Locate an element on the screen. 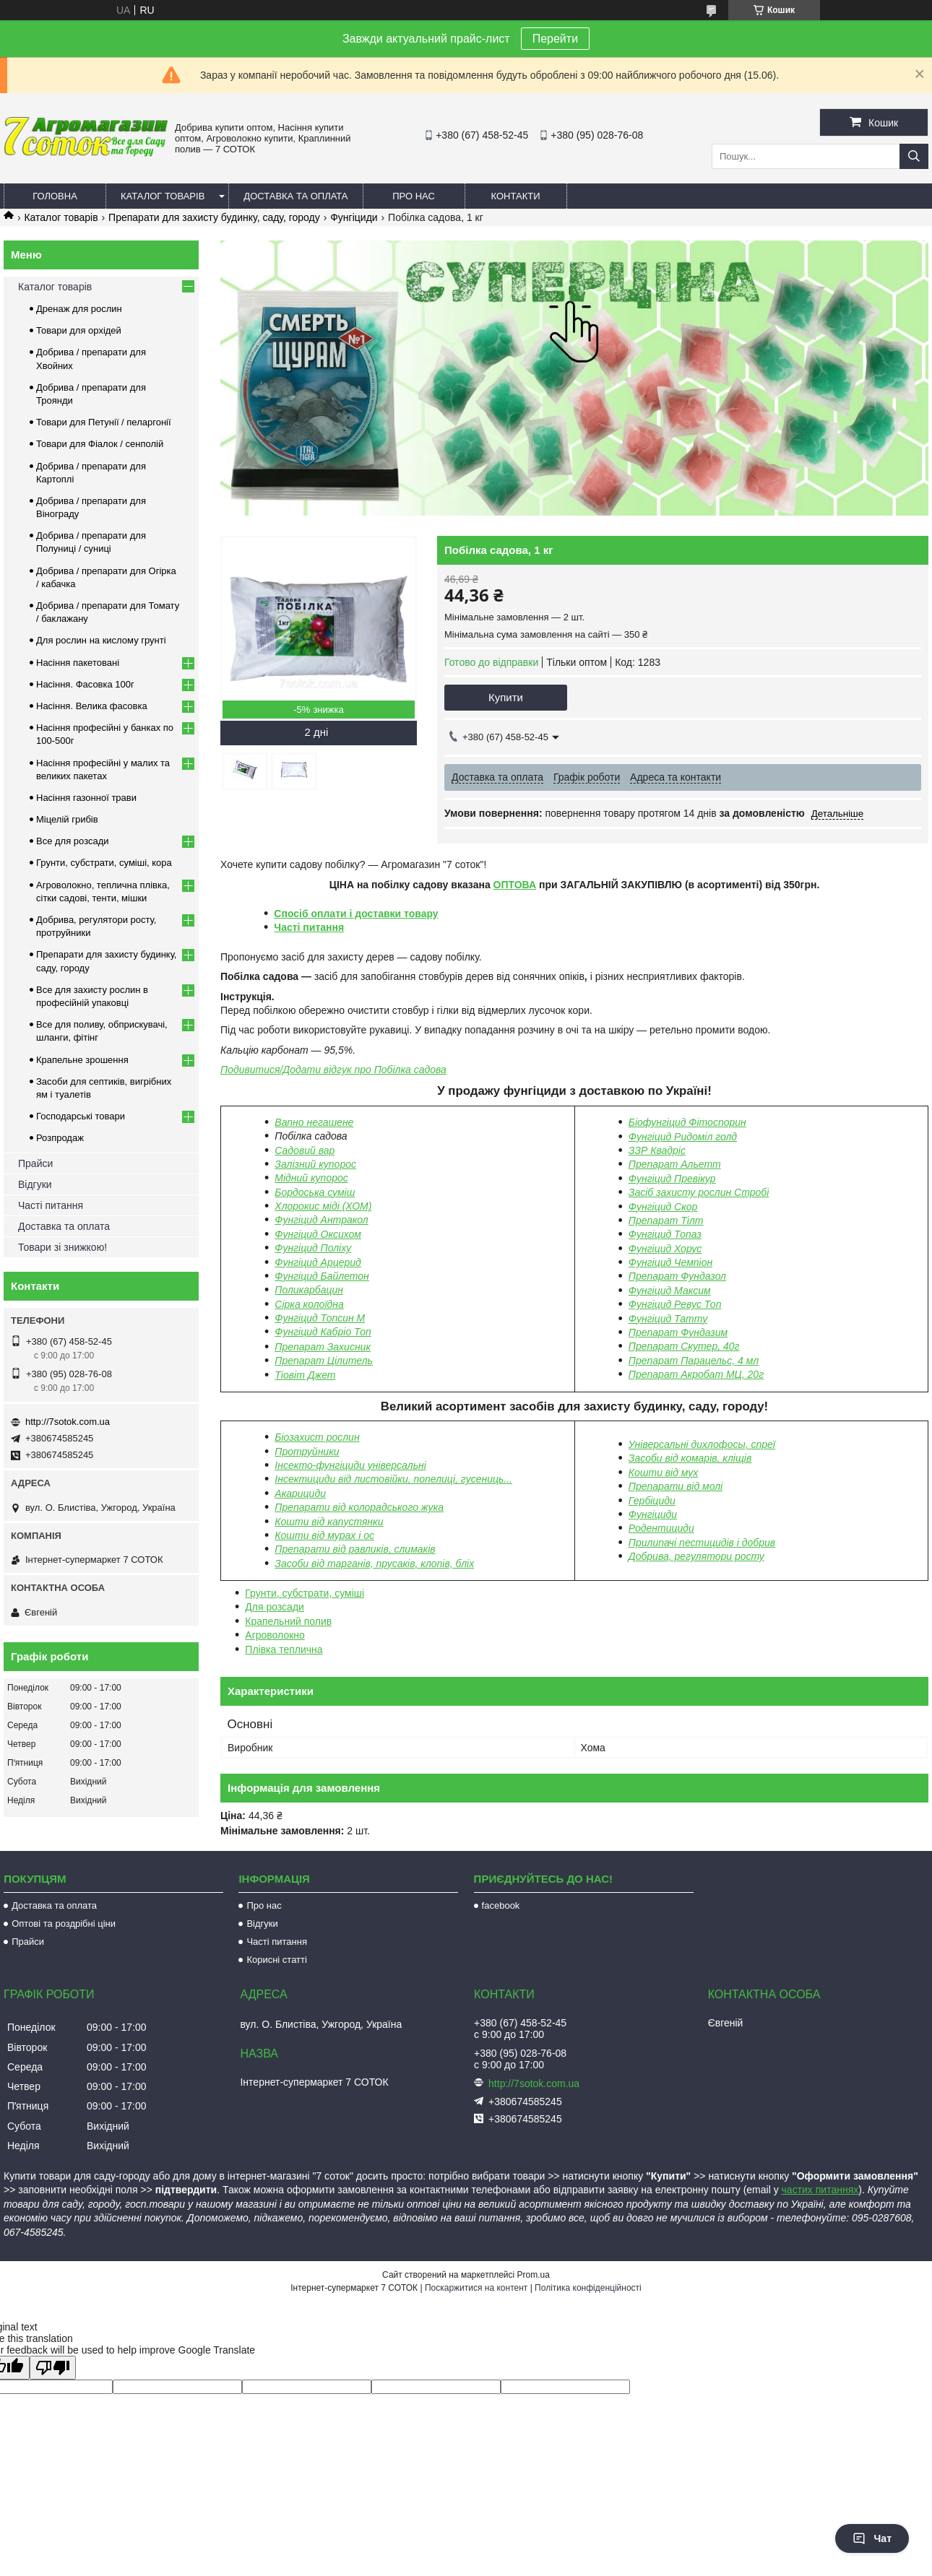  Фунгіцид Ридоміл голд is located at coordinates (683, 1136).